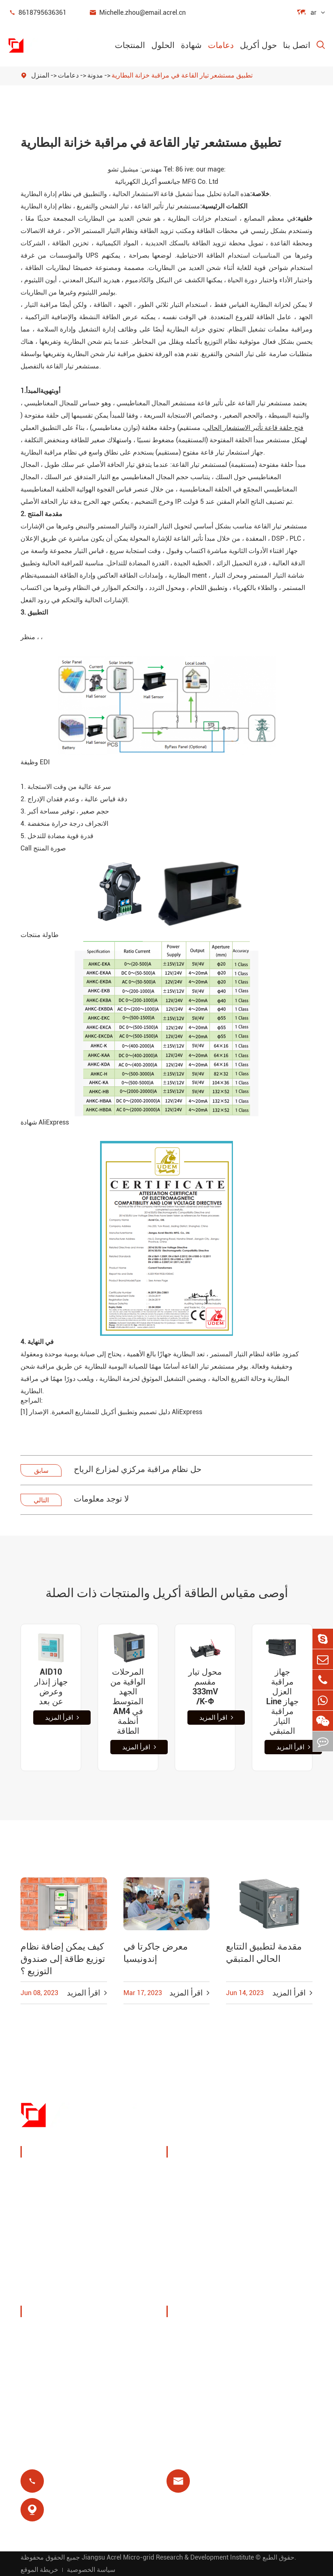  I want to click on الدفع المسبق, so click(196, 2275).